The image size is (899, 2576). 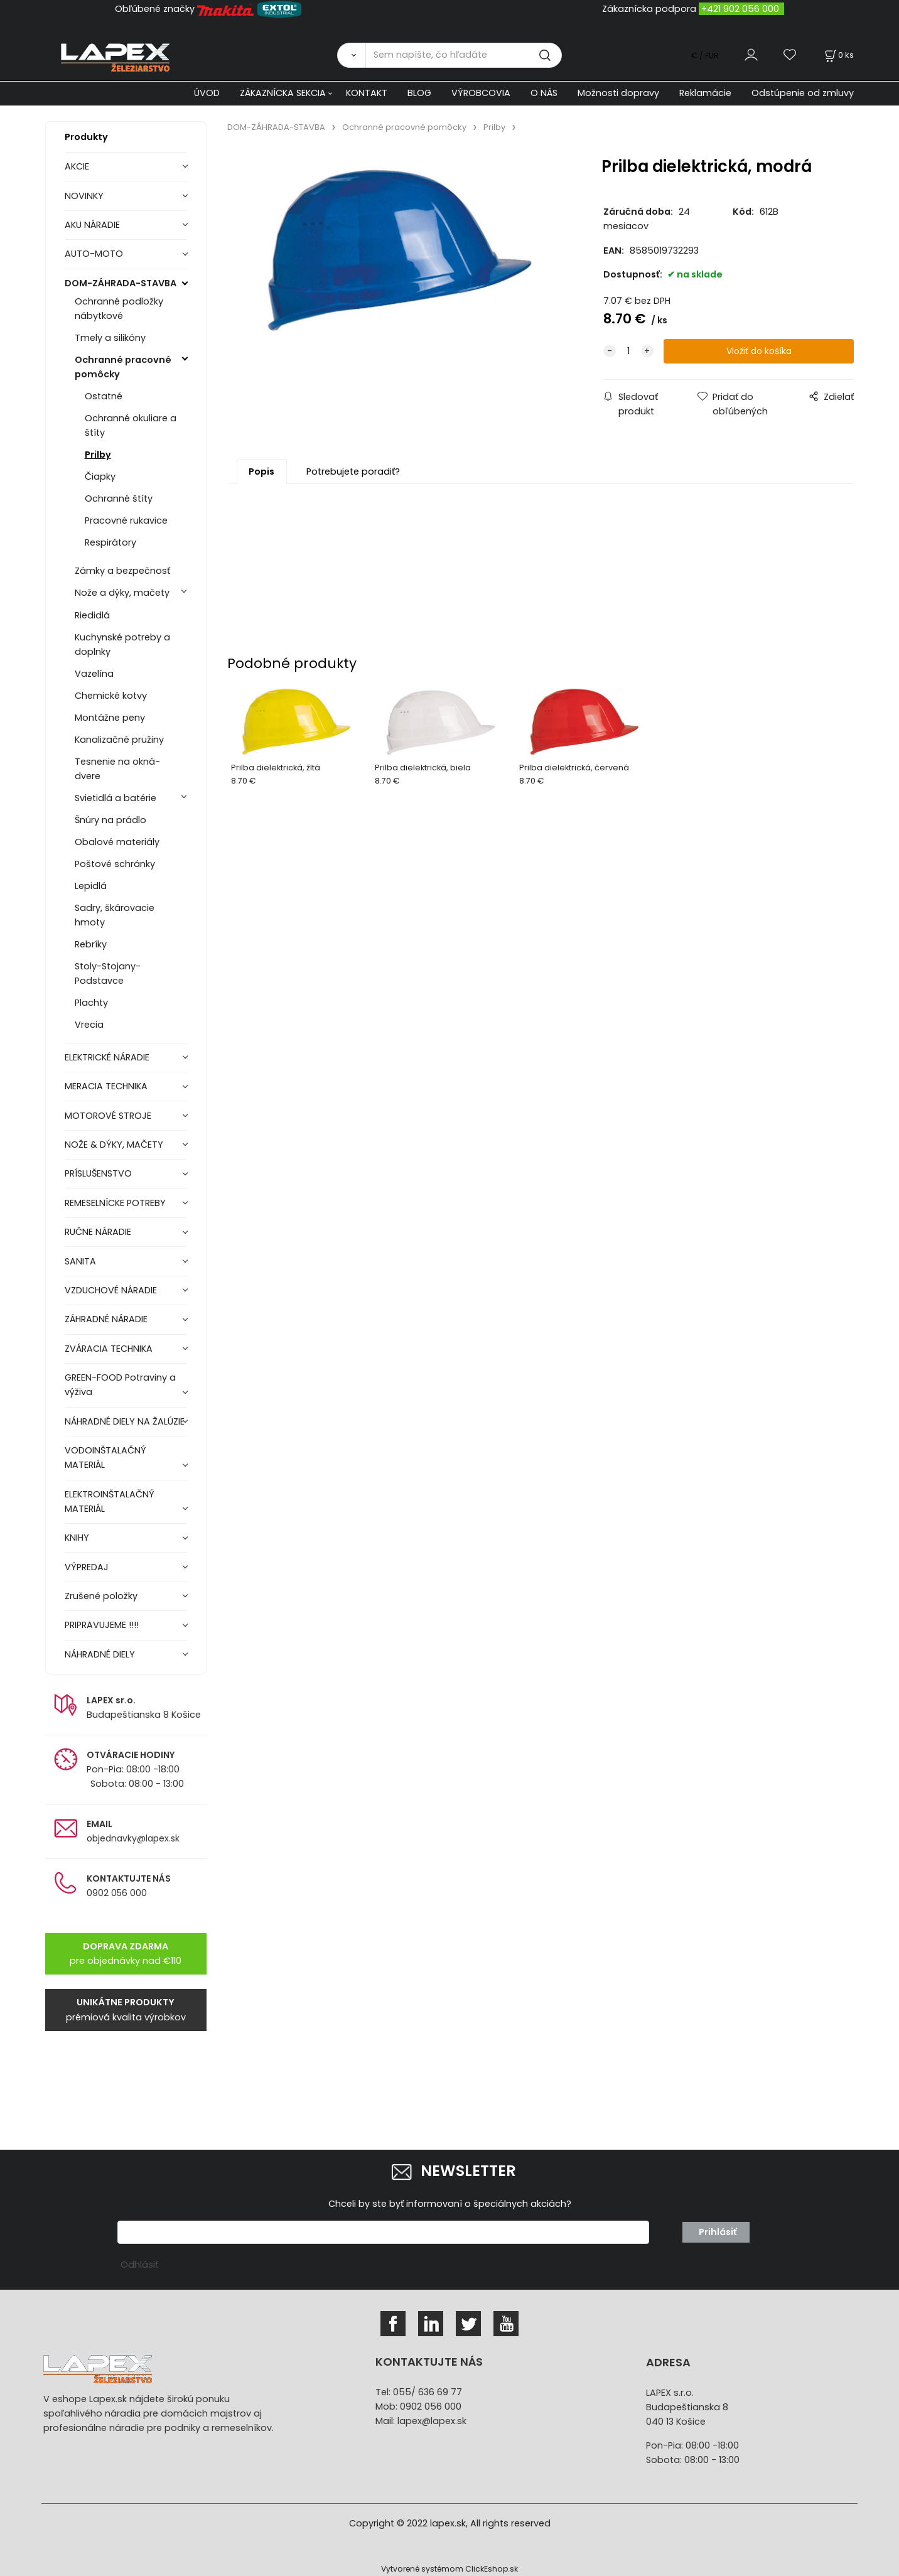 I want to click on [Košík], so click(x=838, y=55).